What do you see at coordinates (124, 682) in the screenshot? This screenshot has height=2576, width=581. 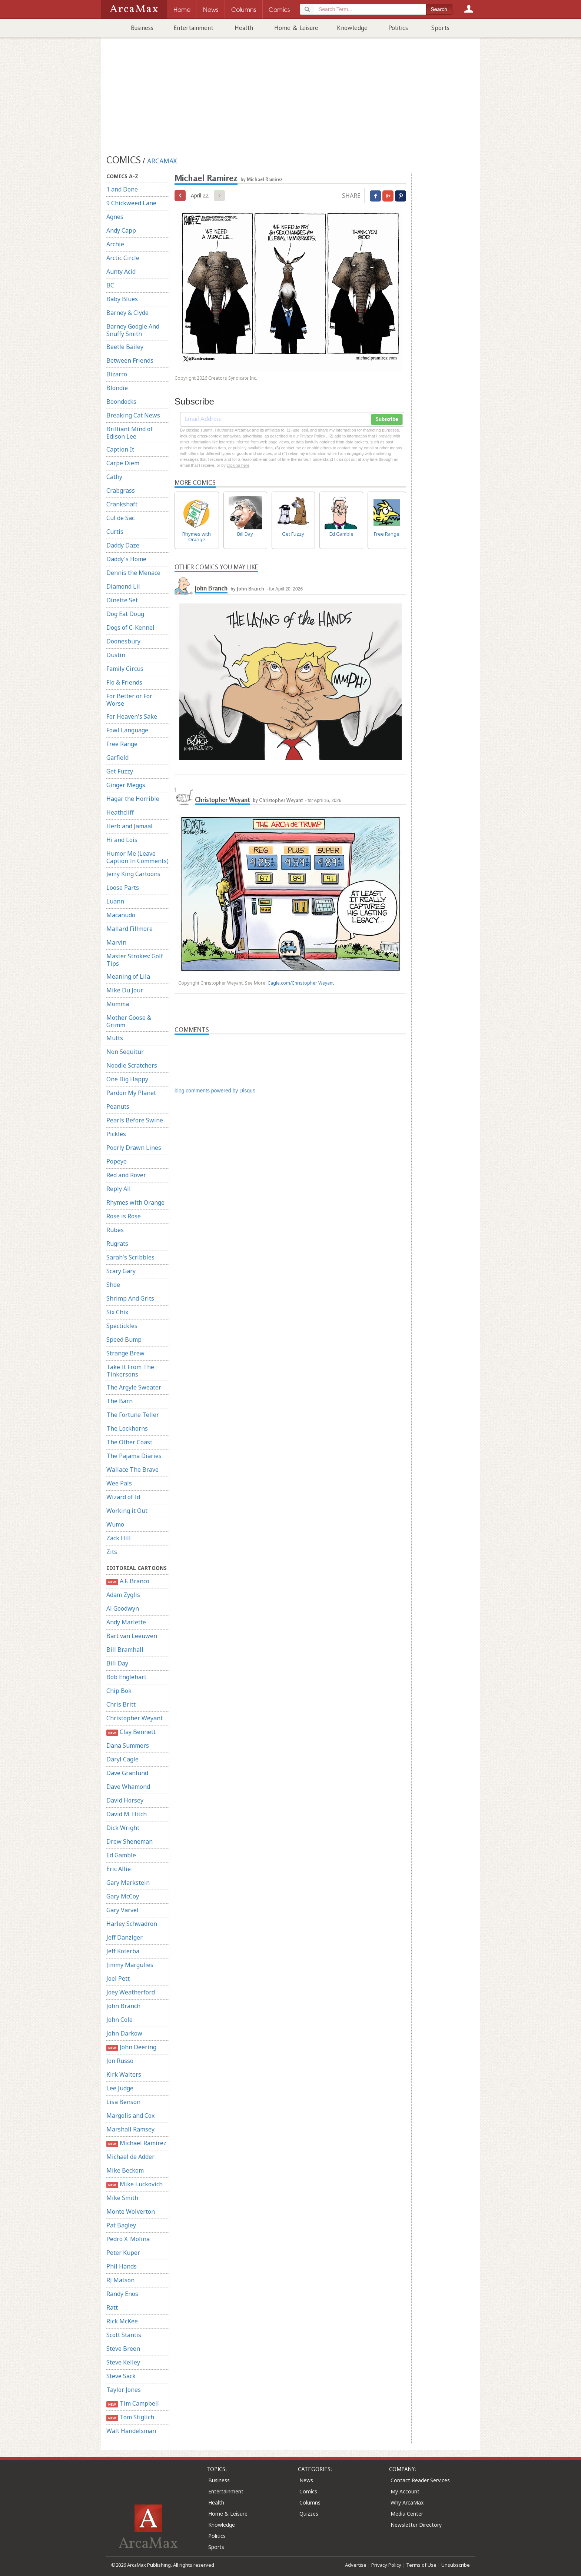 I see `Flo & Friends` at bounding box center [124, 682].